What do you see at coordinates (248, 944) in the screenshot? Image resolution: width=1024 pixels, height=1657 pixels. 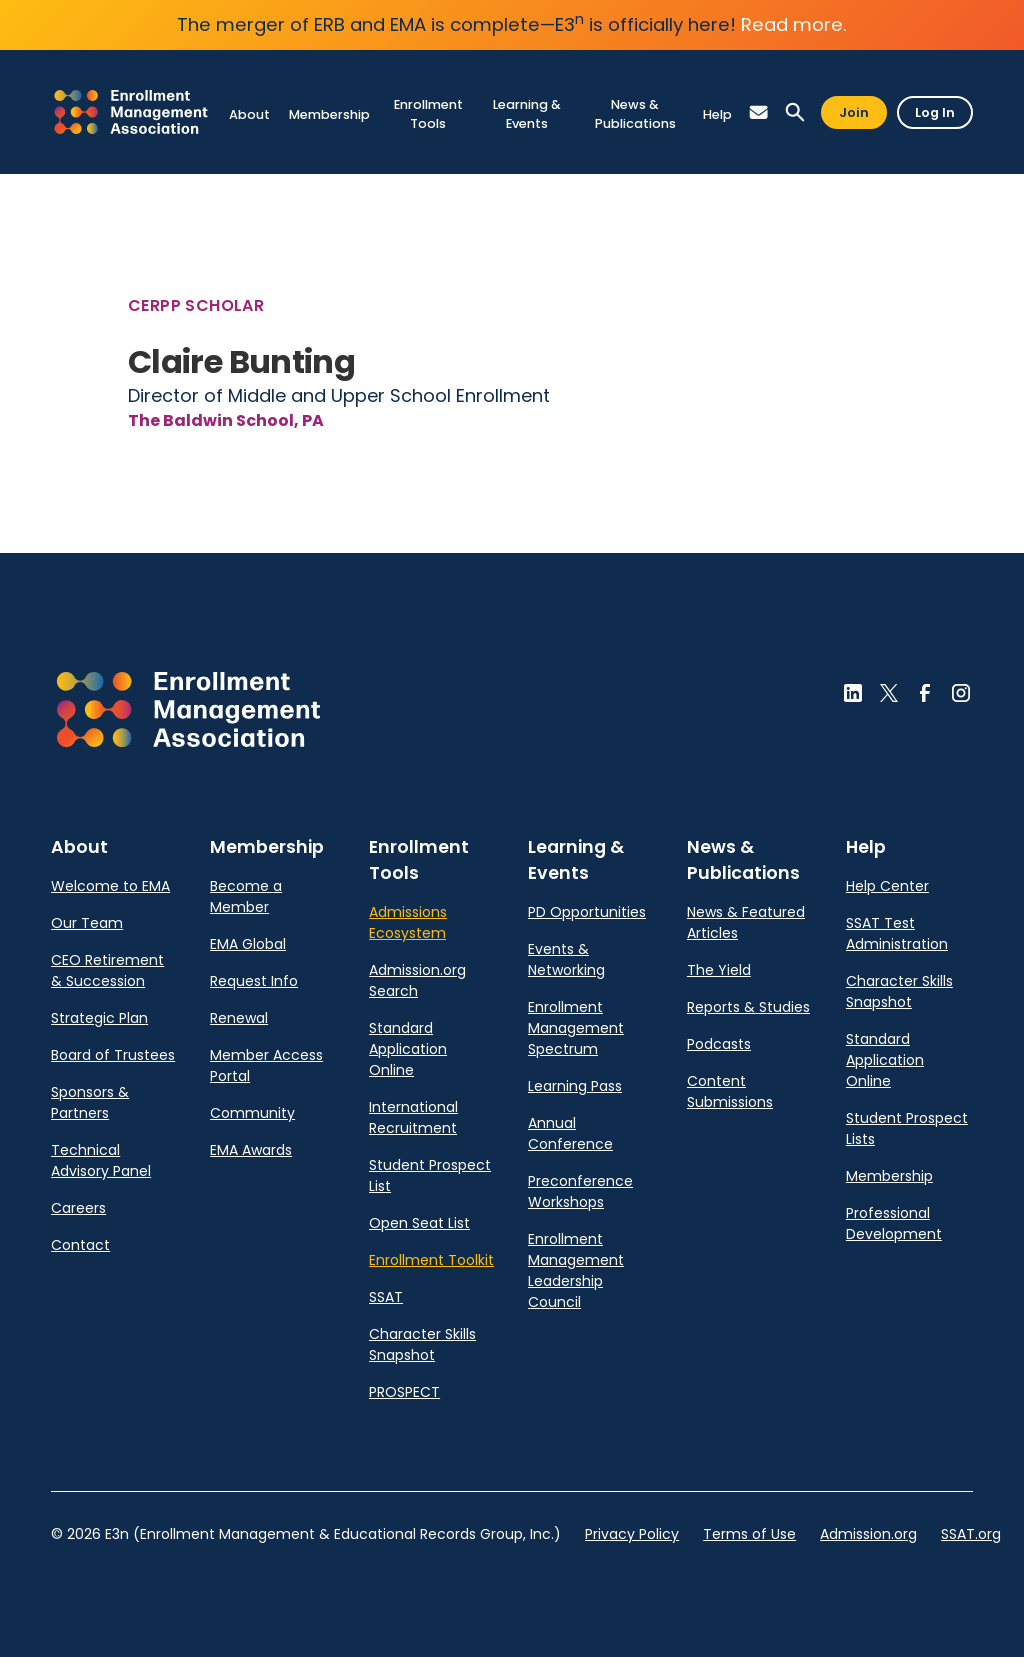 I see `EMA Global [link]` at bounding box center [248, 944].